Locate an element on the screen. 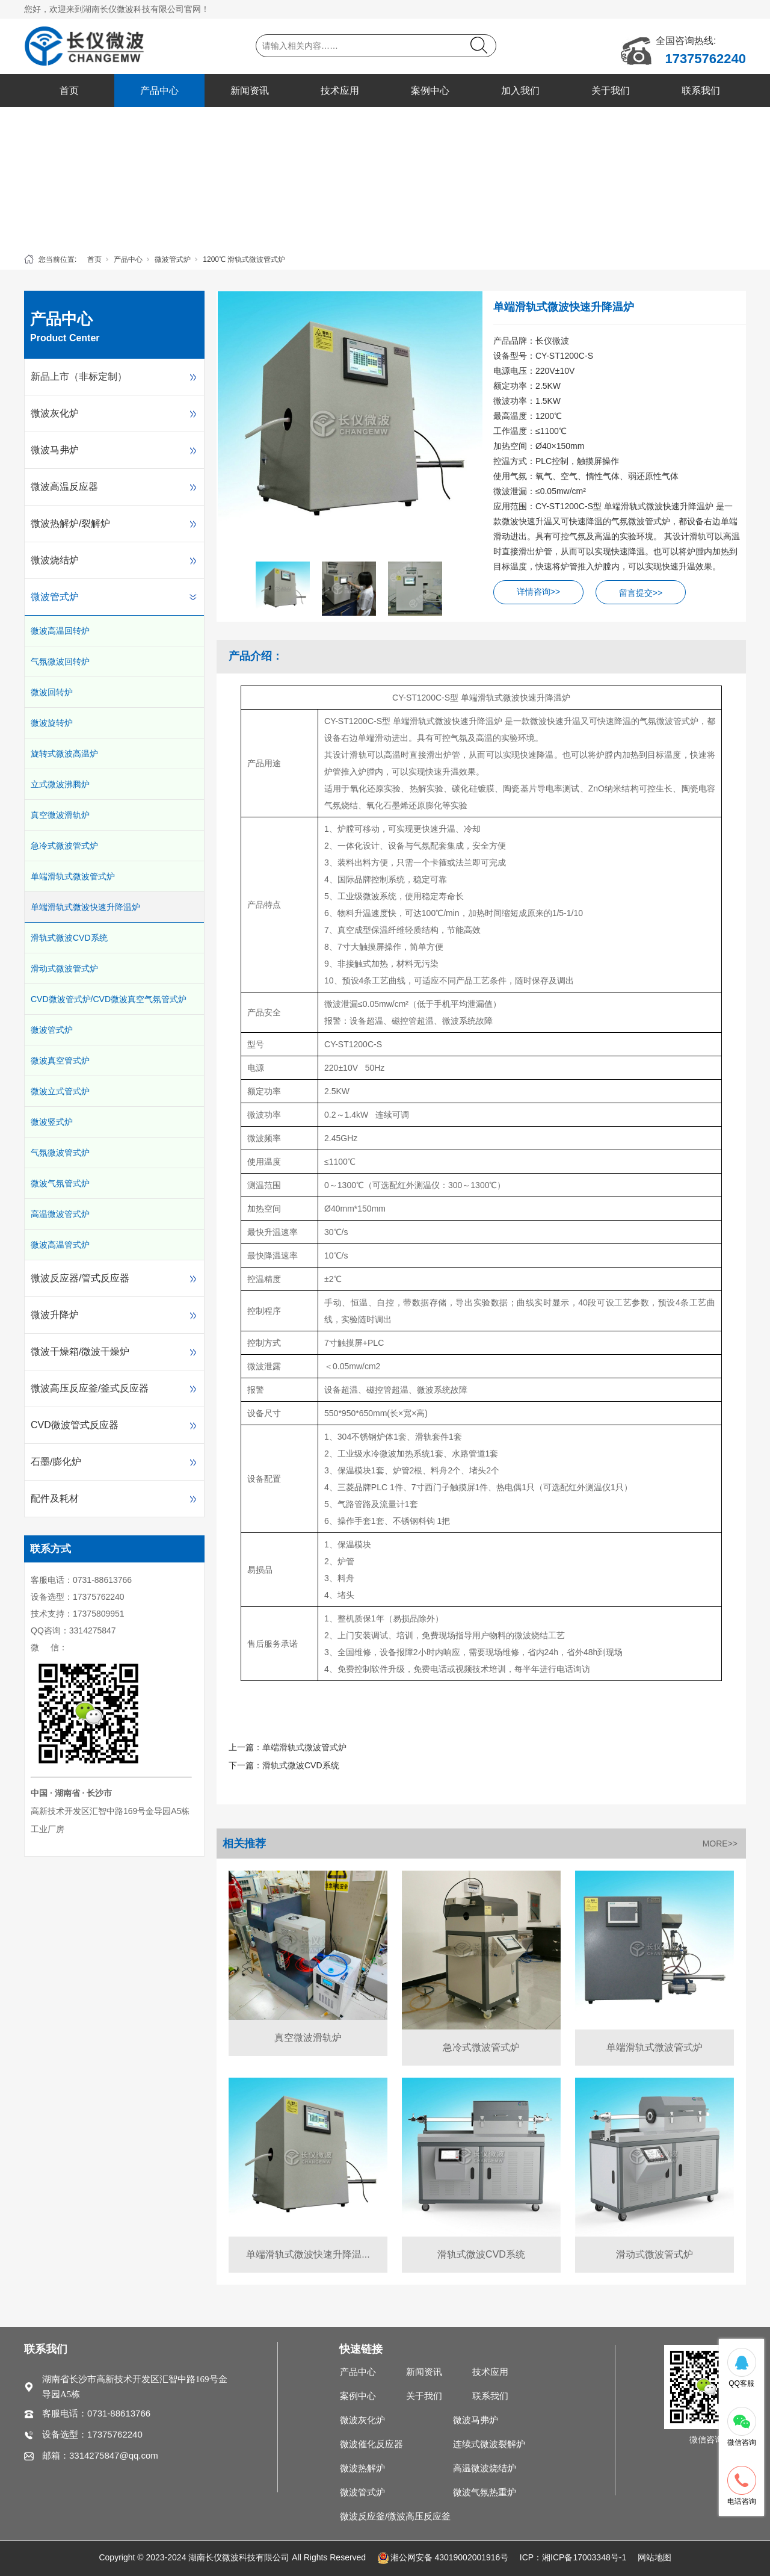 The image size is (770, 2576). 新闻资讯 is located at coordinates (249, 90).